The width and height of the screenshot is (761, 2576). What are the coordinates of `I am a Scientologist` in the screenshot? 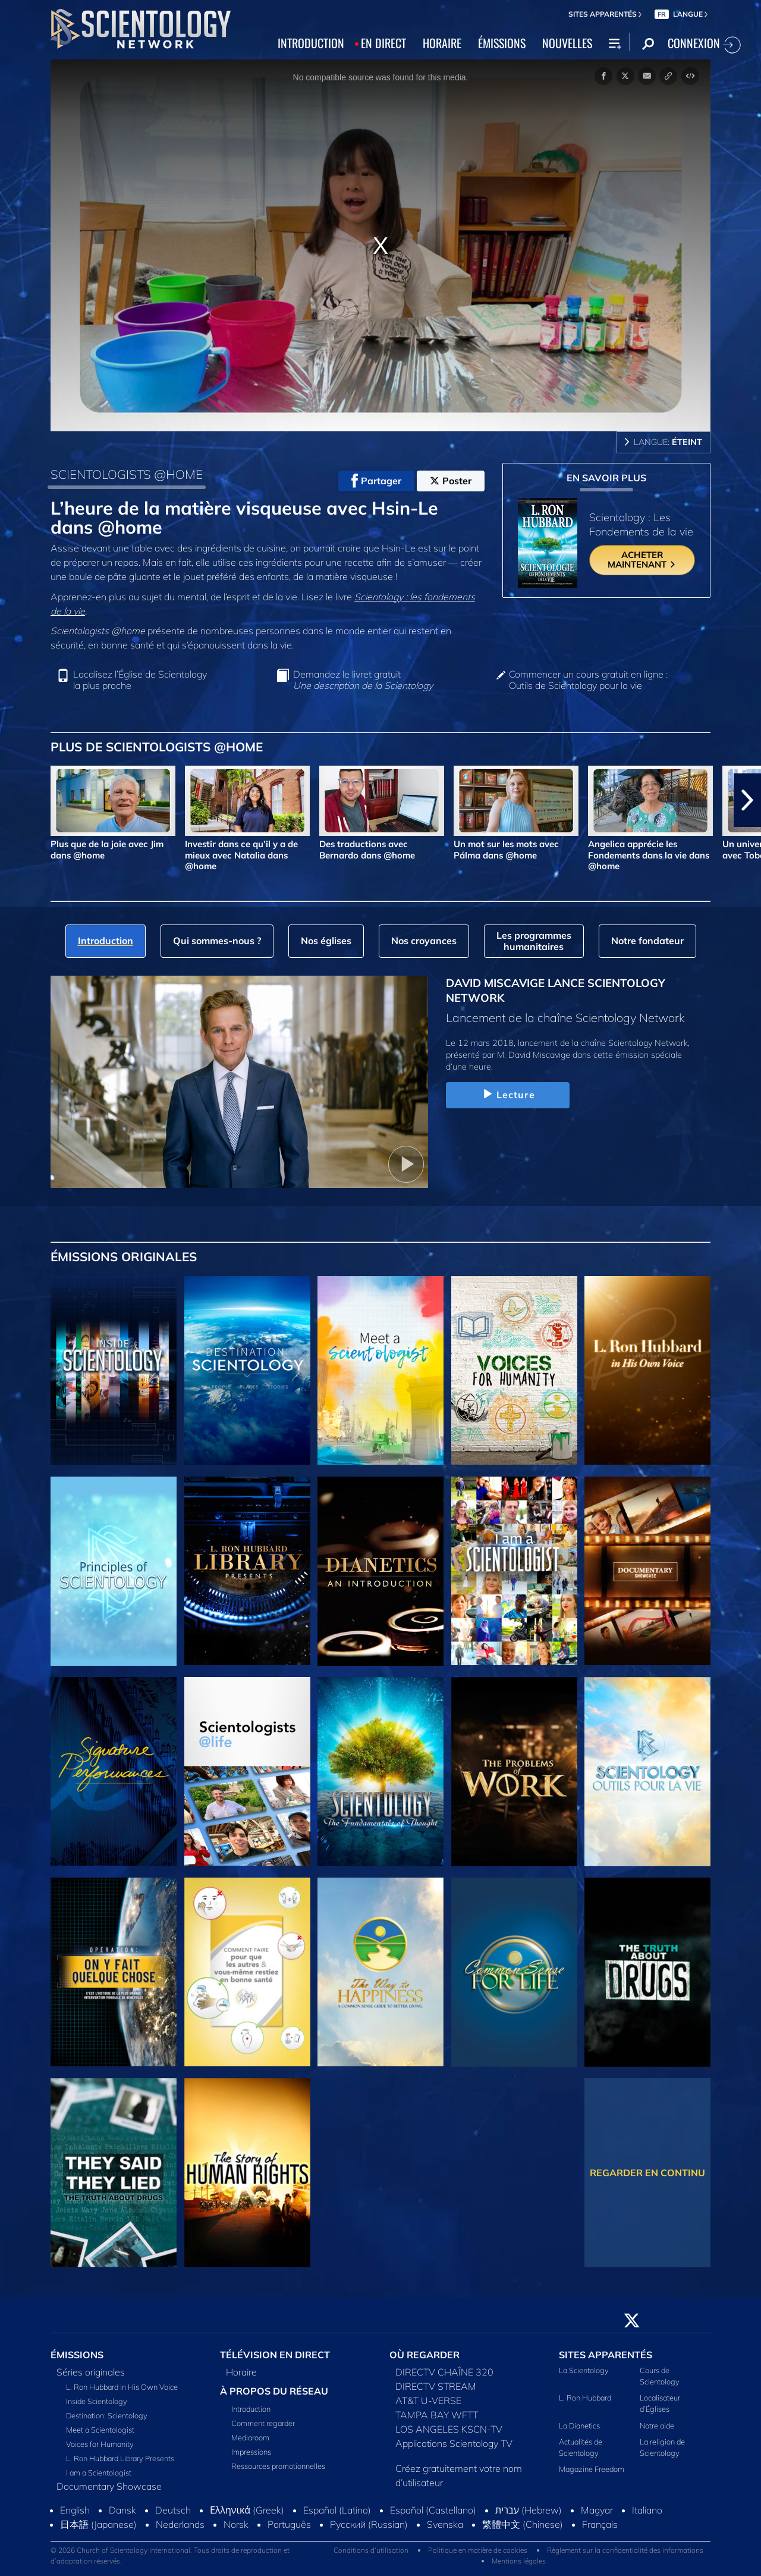 It's located at (98, 2472).